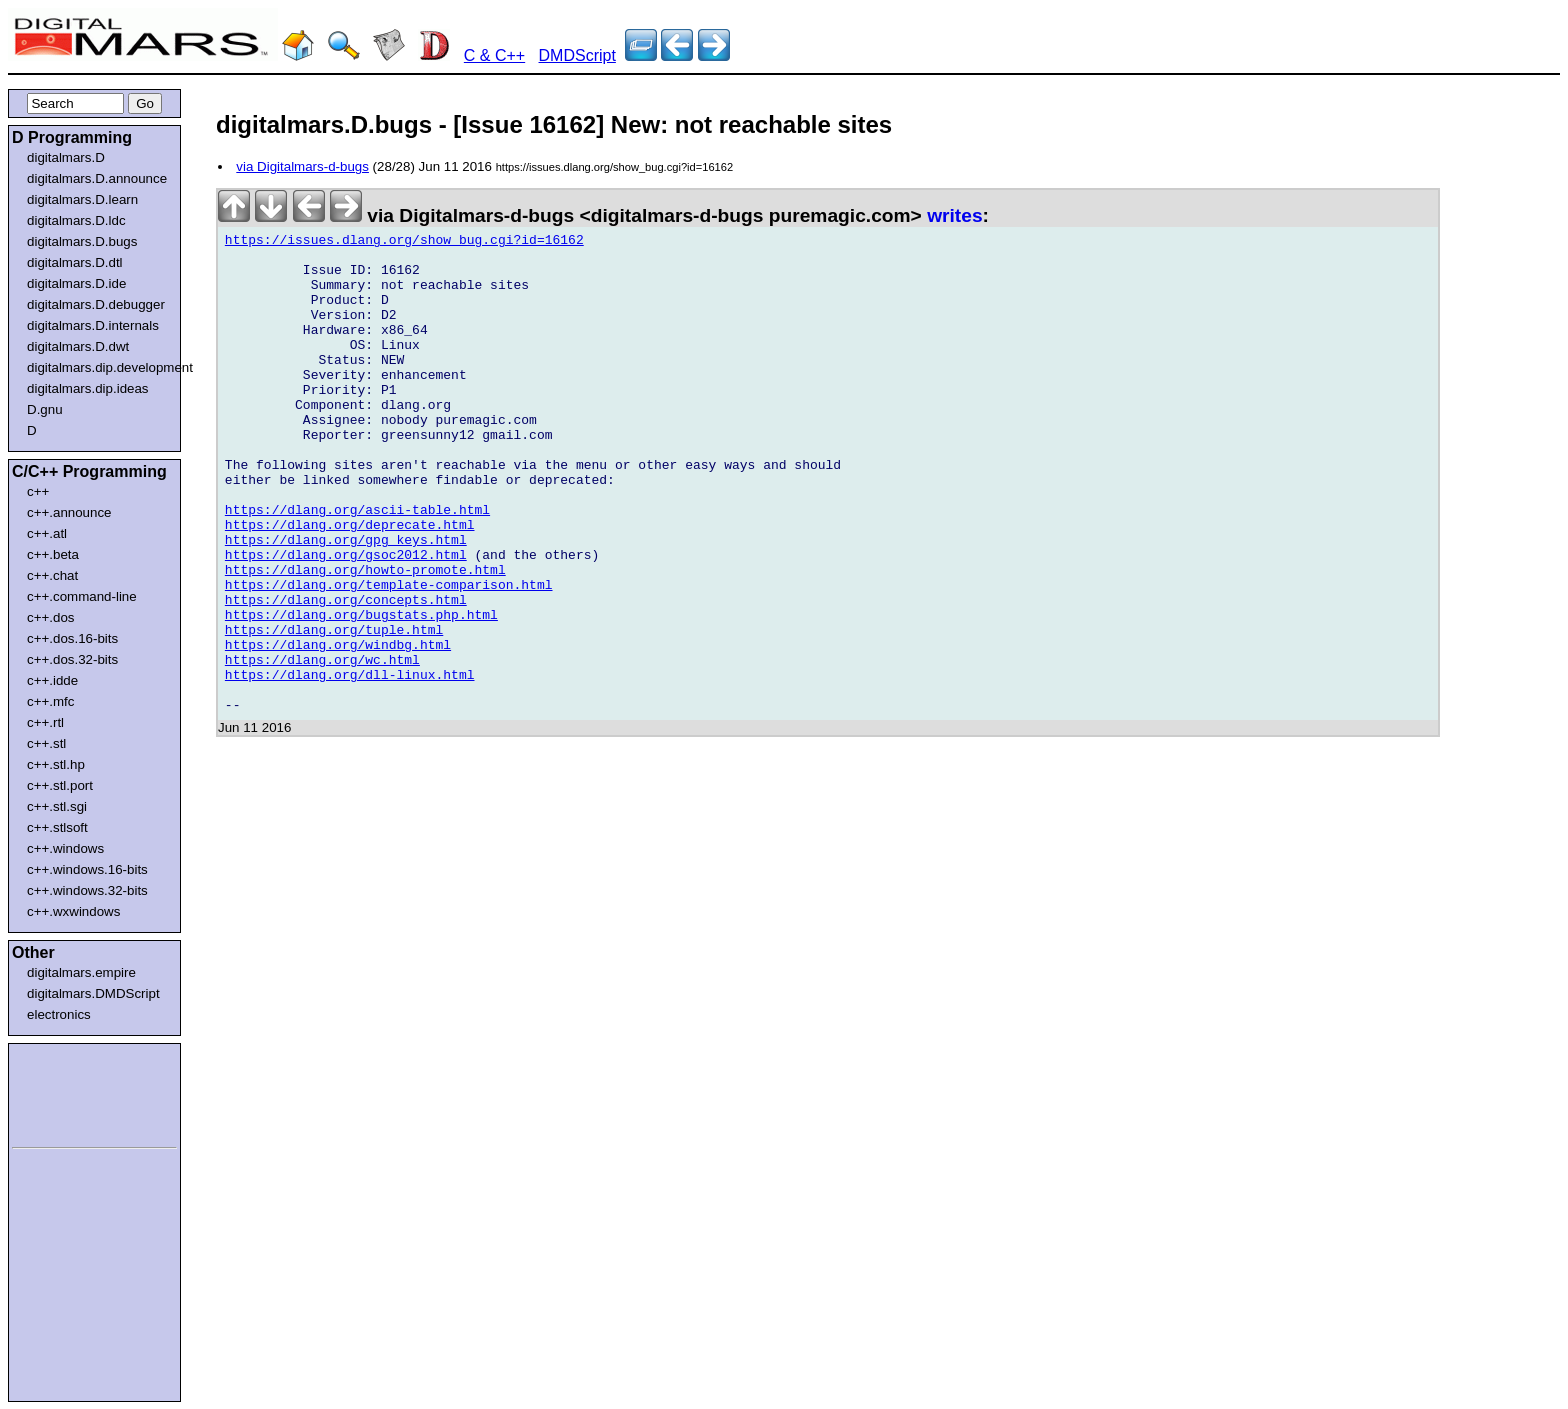 Image resolution: width=1568 pixels, height=1409 pixels. I want to click on https://issues.dlang.org/show_bug.cgi?id=16162, so click(404, 243).